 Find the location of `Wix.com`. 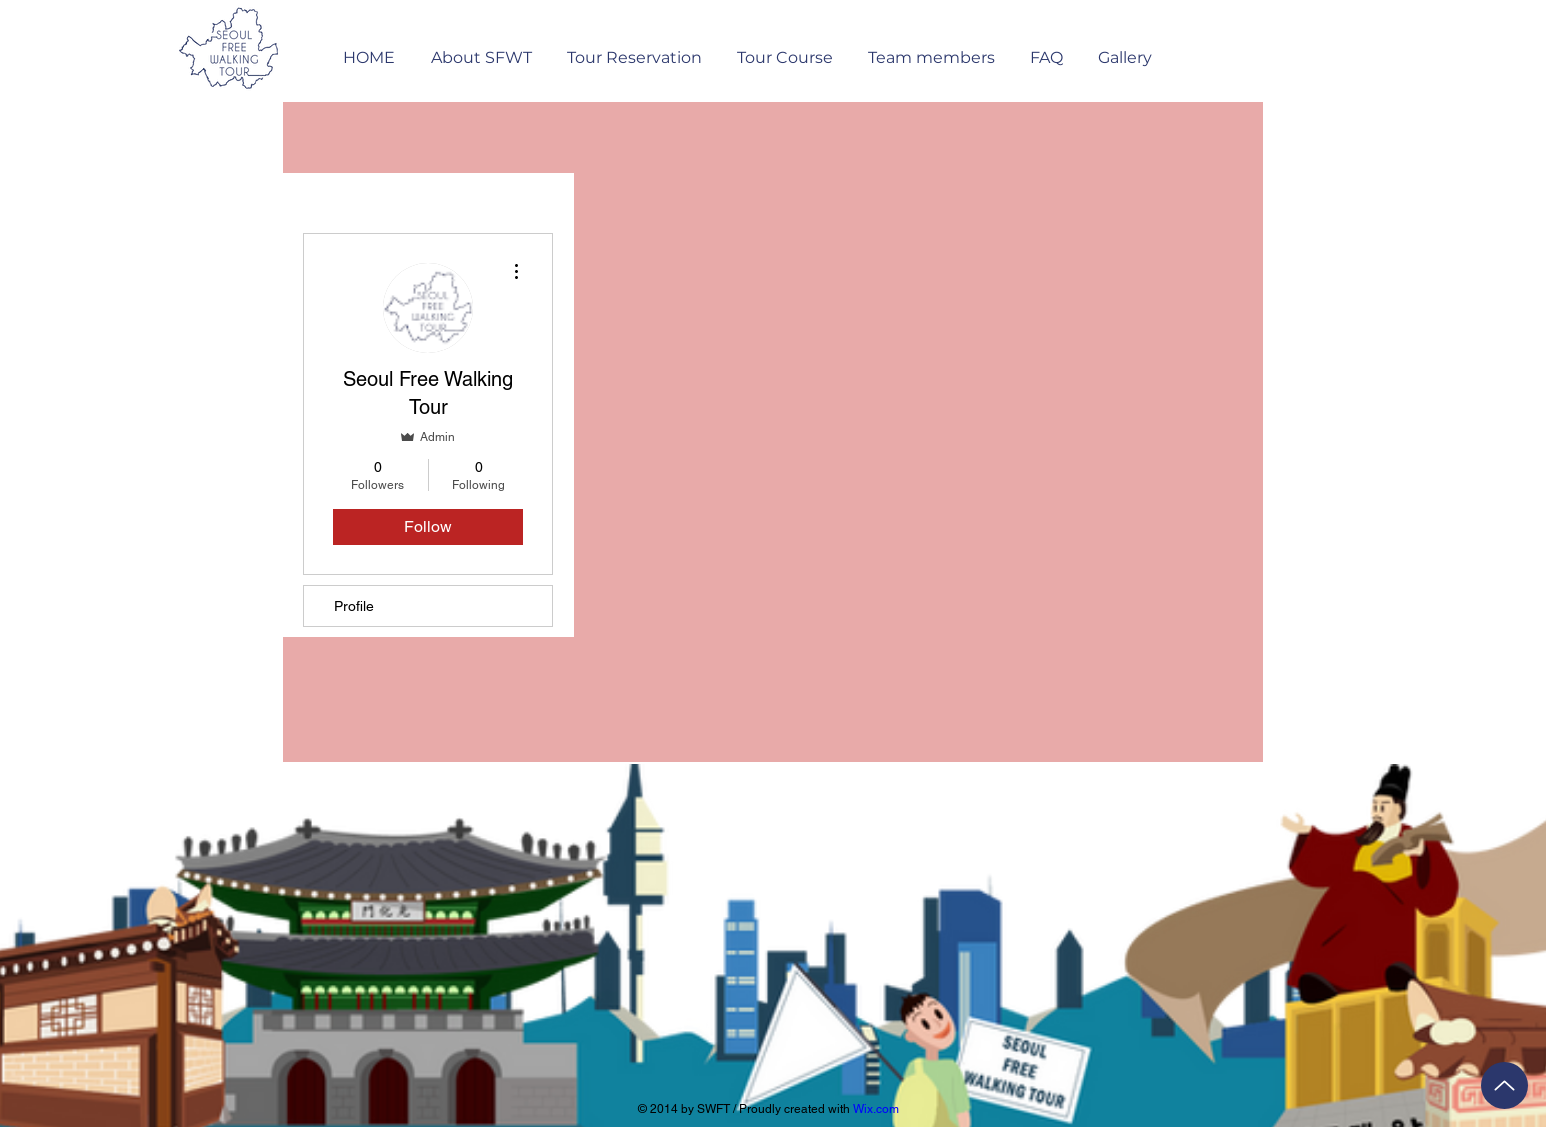

Wix.com is located at coordinates (876, 1109).